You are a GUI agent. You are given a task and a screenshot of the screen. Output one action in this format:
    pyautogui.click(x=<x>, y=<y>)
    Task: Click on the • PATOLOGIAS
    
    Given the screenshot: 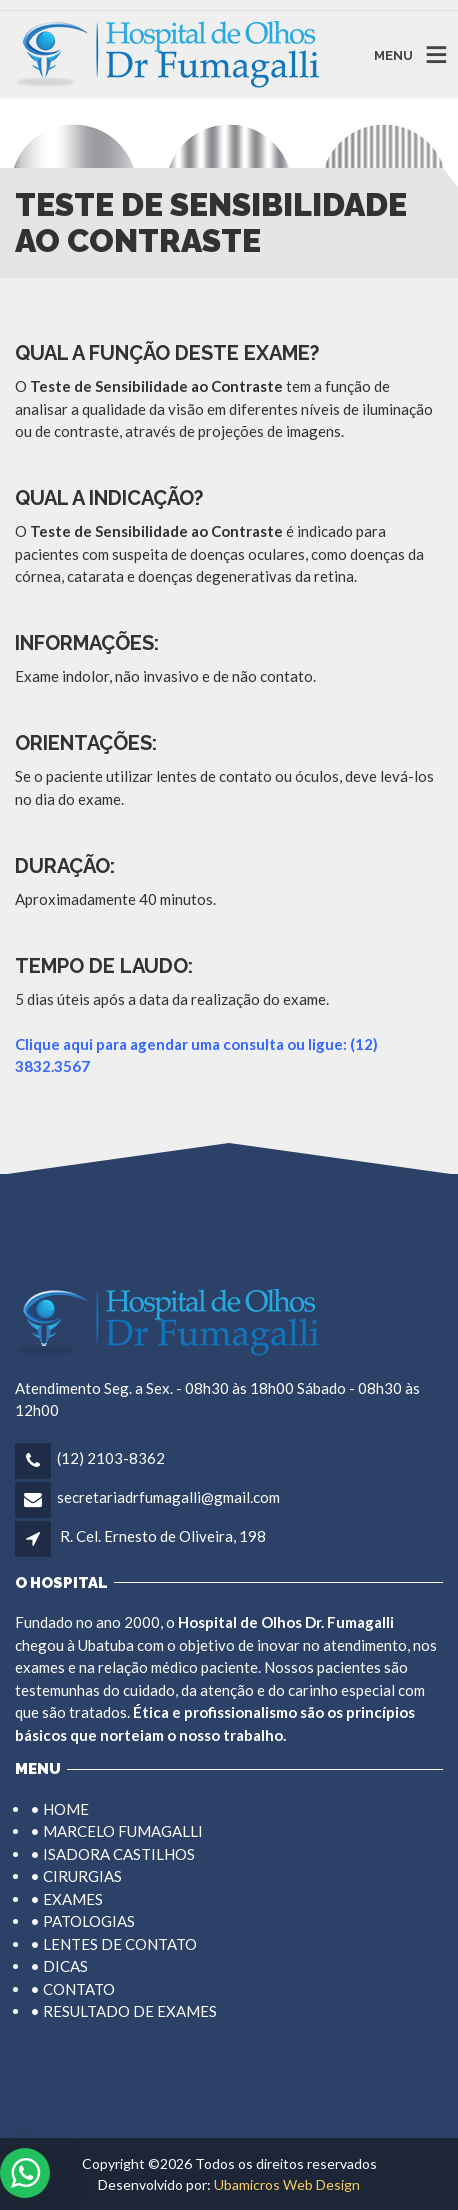 What is the action you would take?
    pyautogui.click(x=82, y=1921)
    